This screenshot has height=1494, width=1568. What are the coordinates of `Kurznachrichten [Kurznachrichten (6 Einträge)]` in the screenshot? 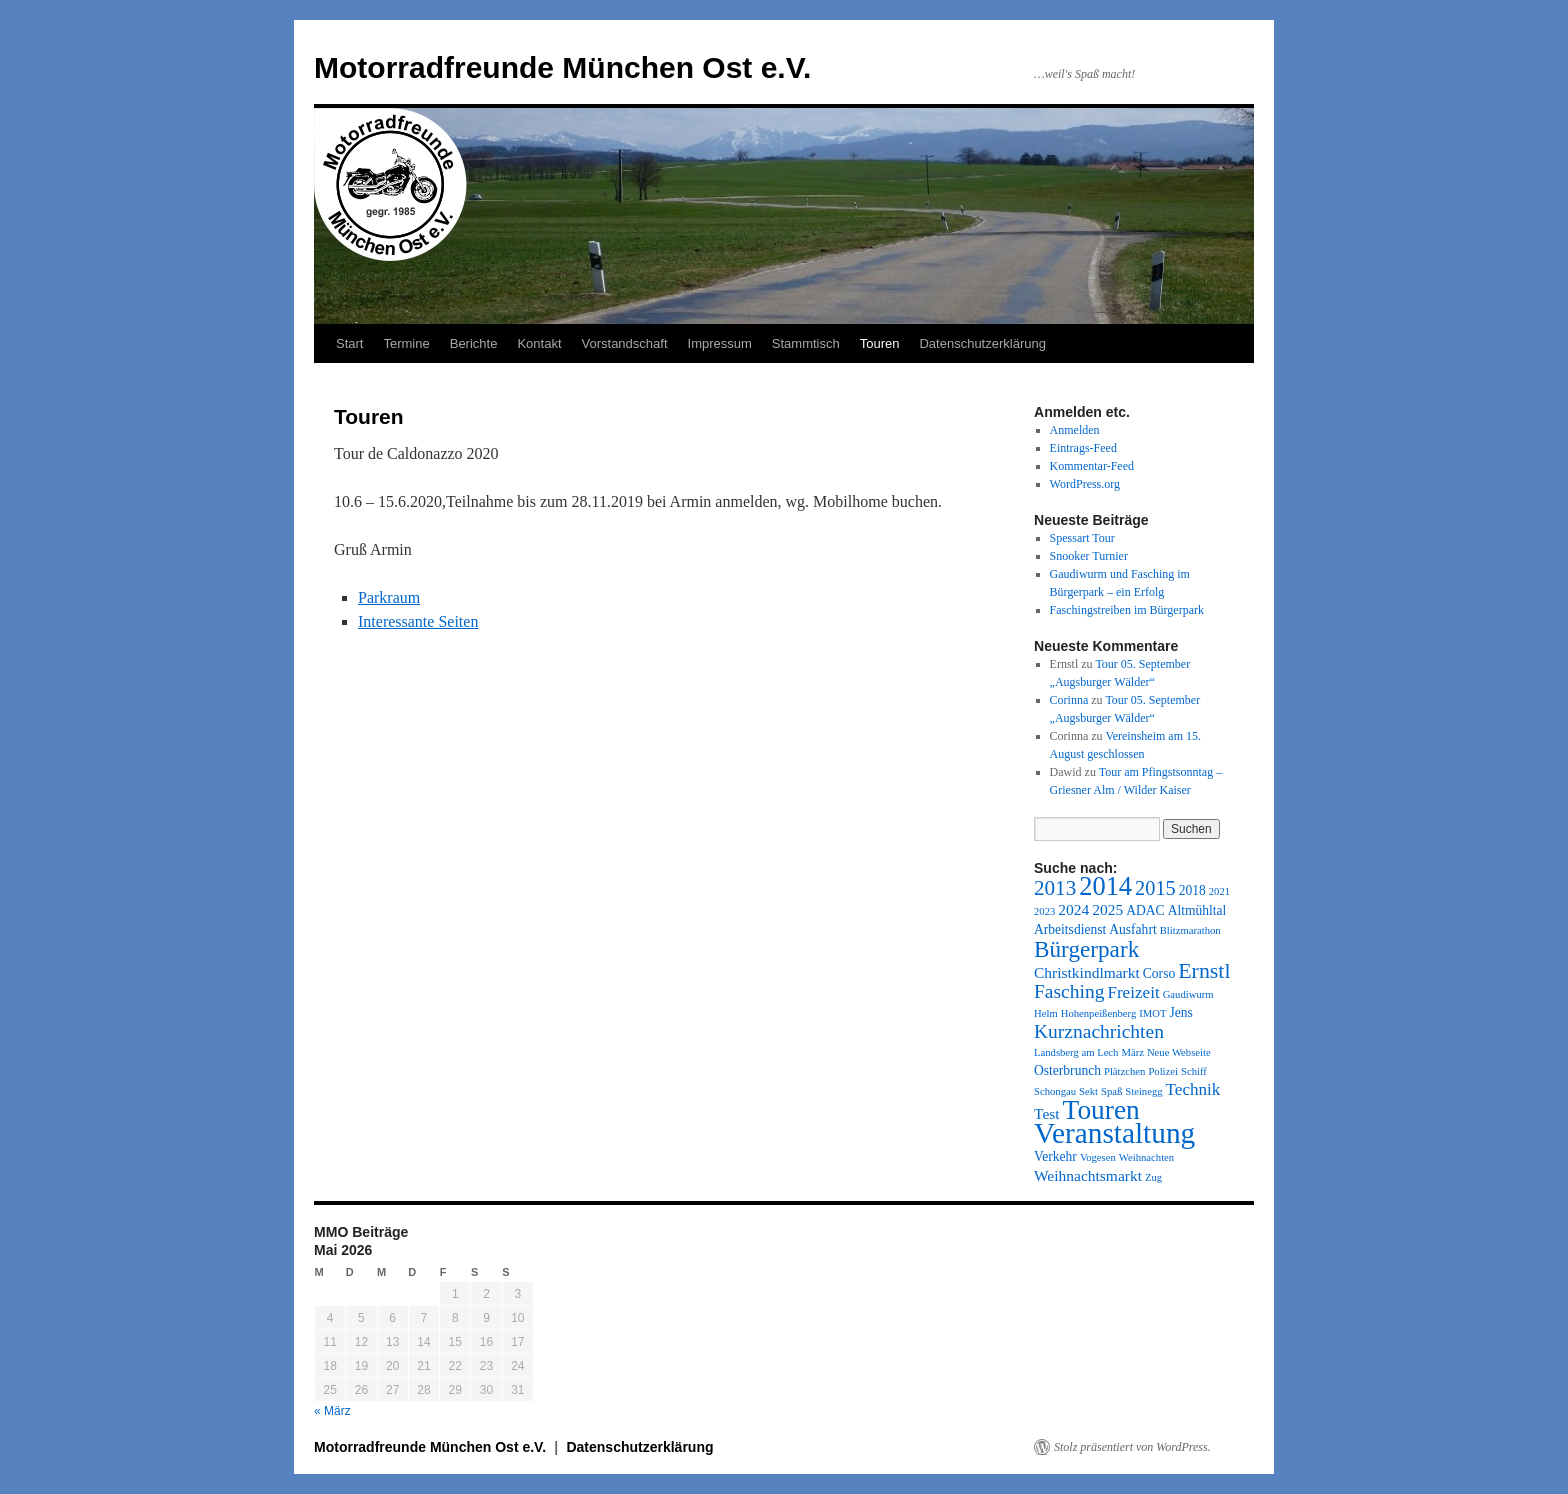 It's located at (1099, 1031).